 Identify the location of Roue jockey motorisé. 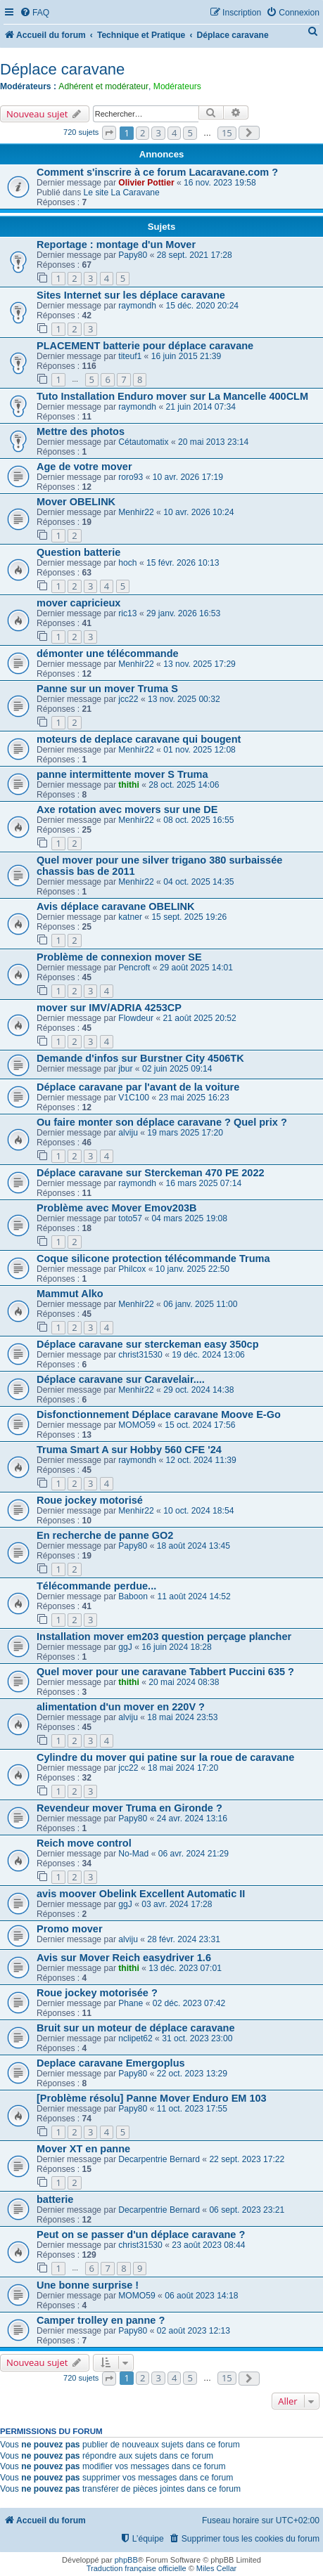
(90, 1500).